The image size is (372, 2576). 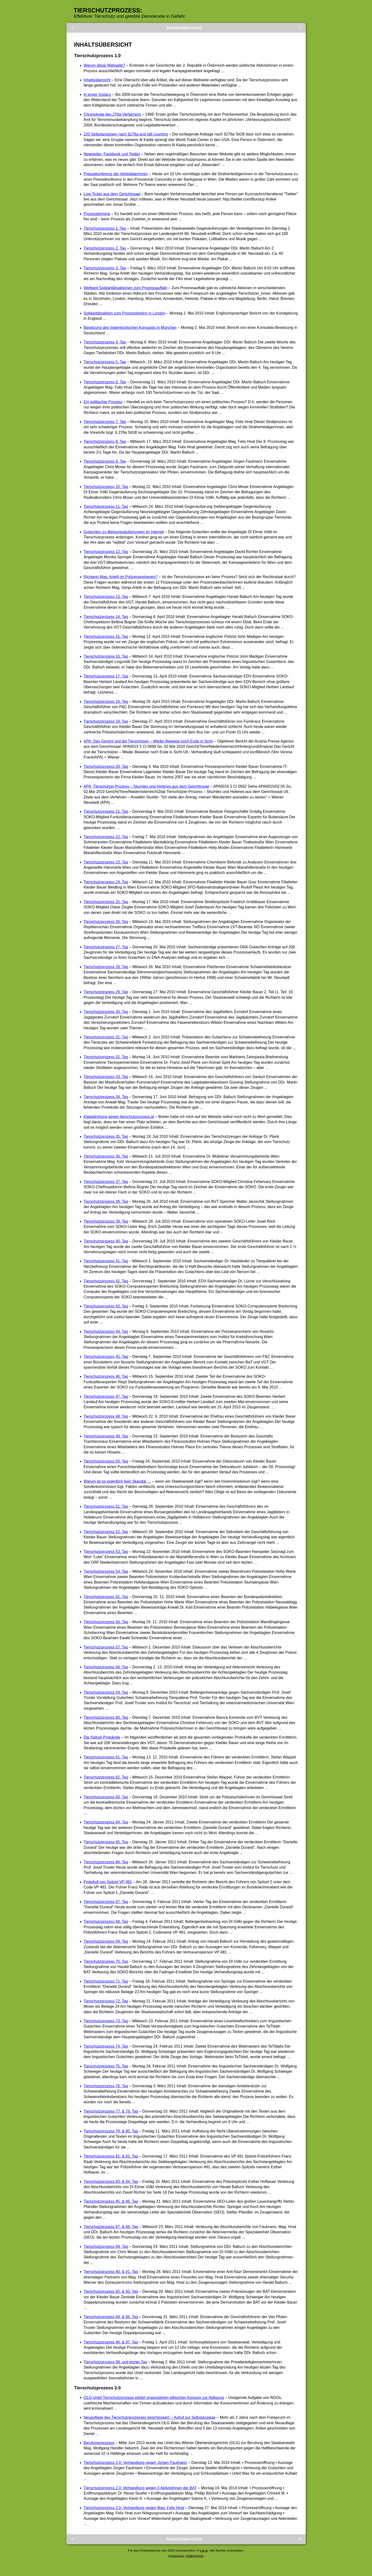 I want to click on Warum diese Webseite?, so click(x=104, y=65).